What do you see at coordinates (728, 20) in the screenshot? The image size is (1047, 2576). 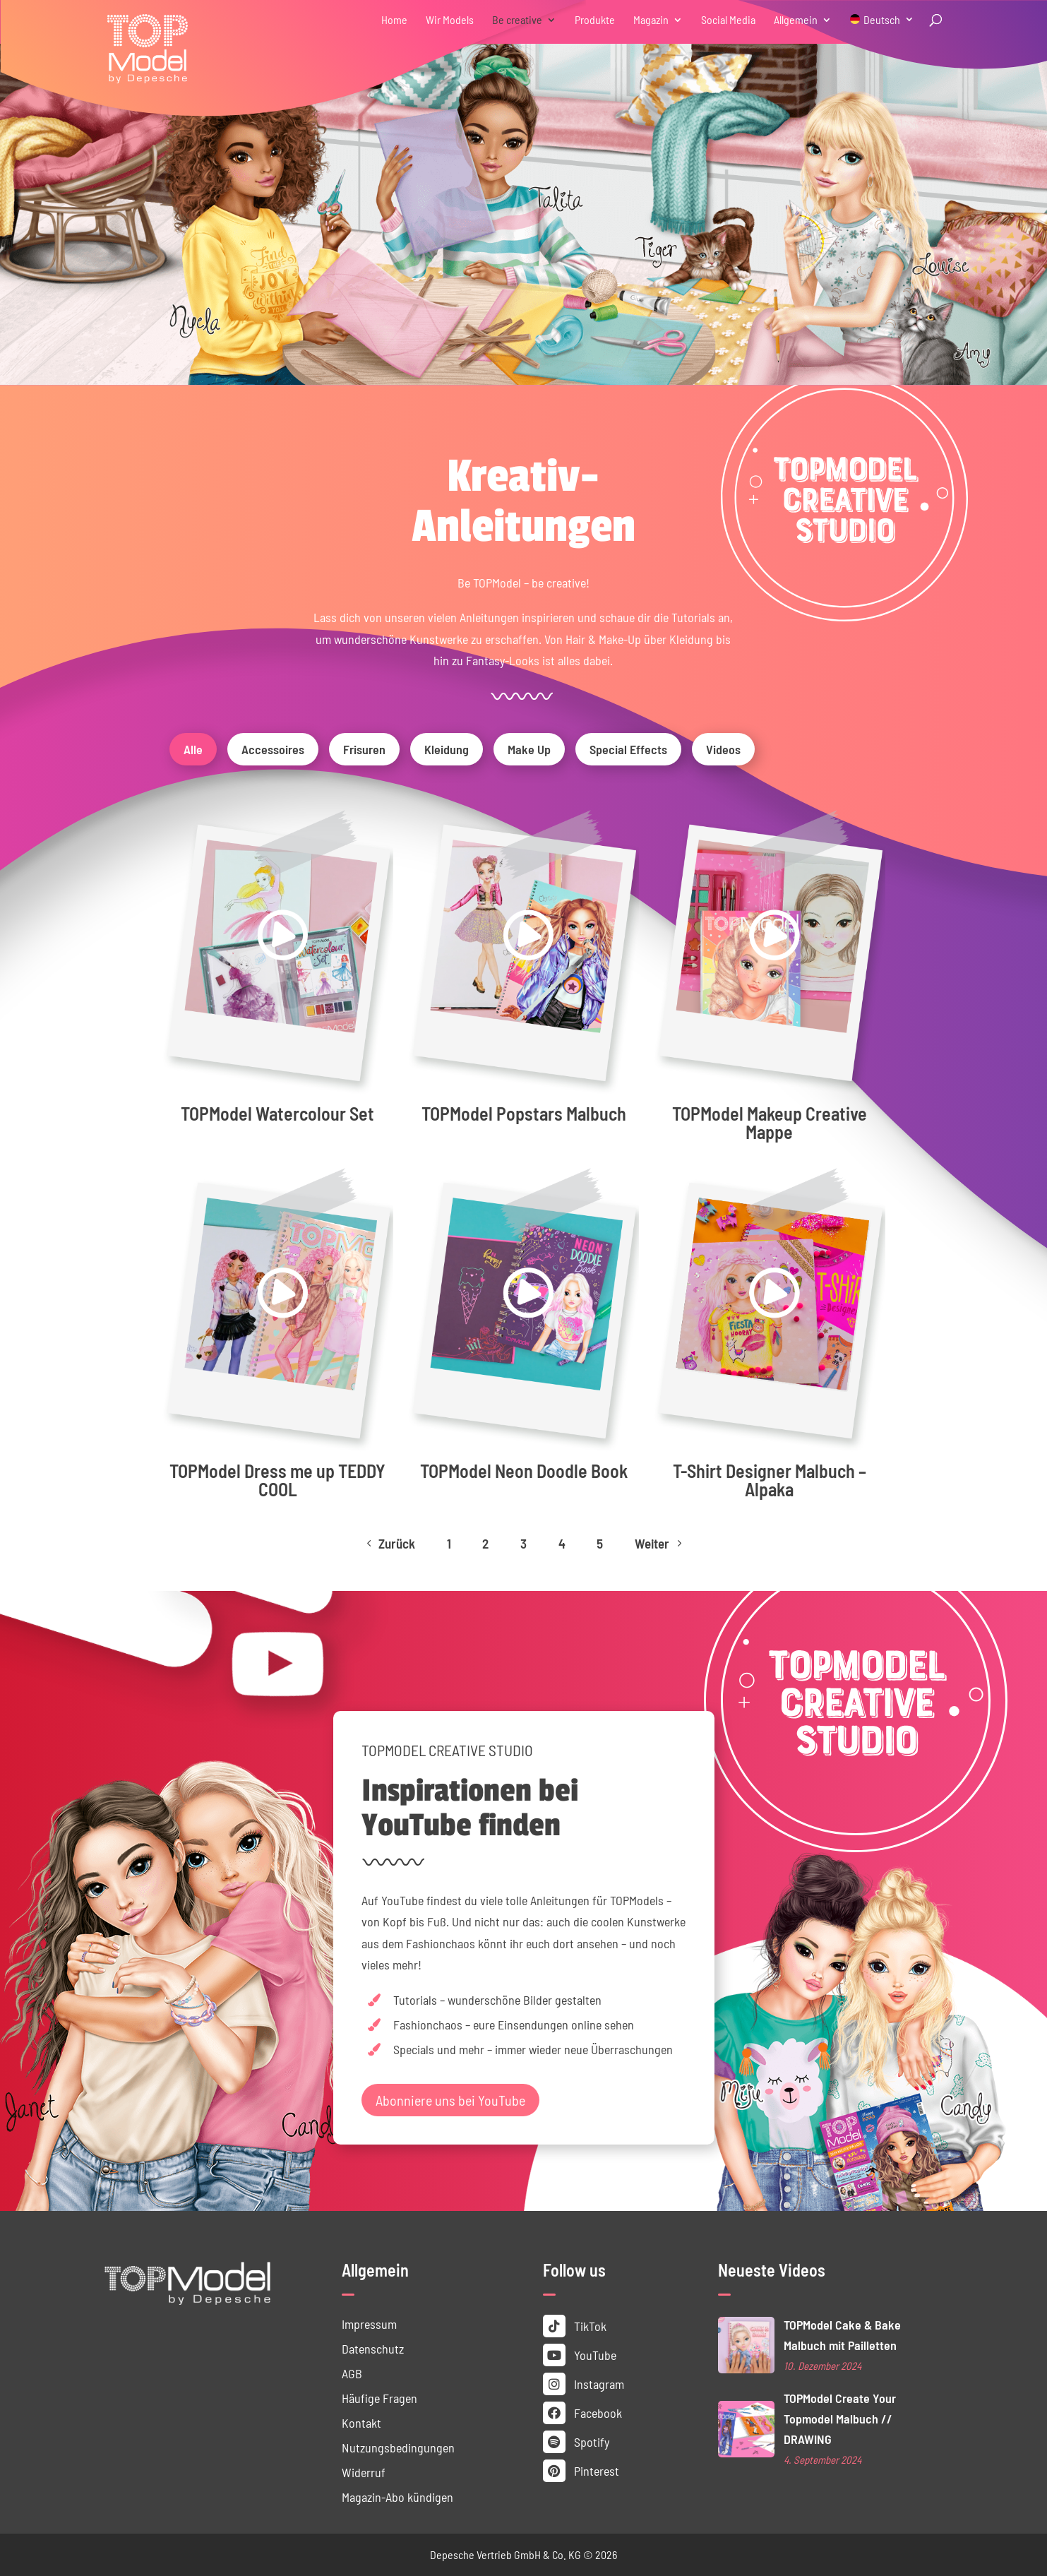 I see `Social Media` at bounding box center [728, 20].